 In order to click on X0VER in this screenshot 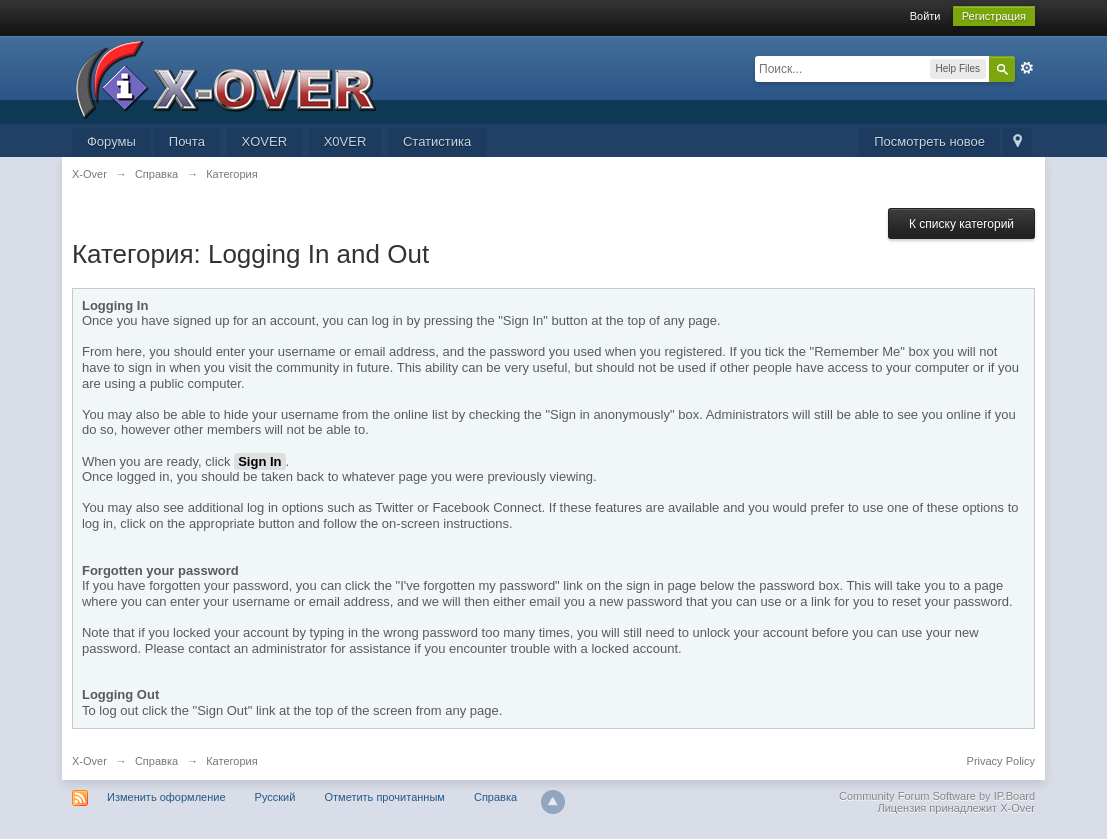, I will do `click(345, 141)`.